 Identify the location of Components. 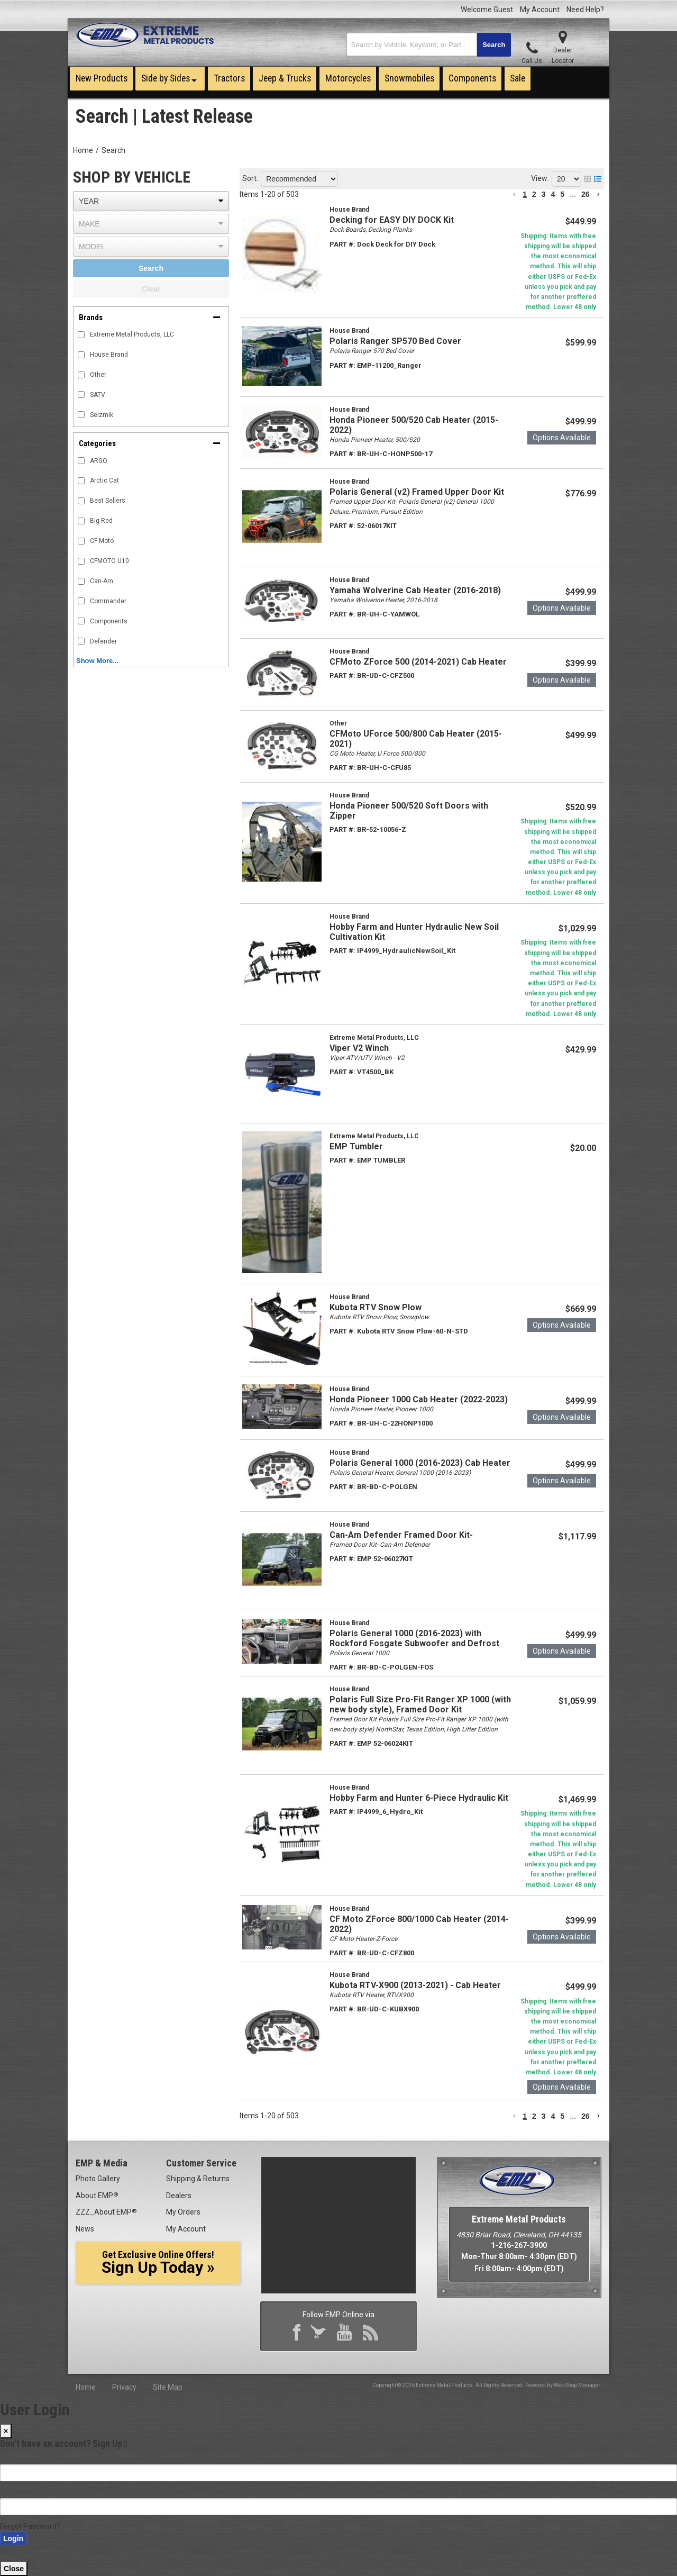
(108, 621).